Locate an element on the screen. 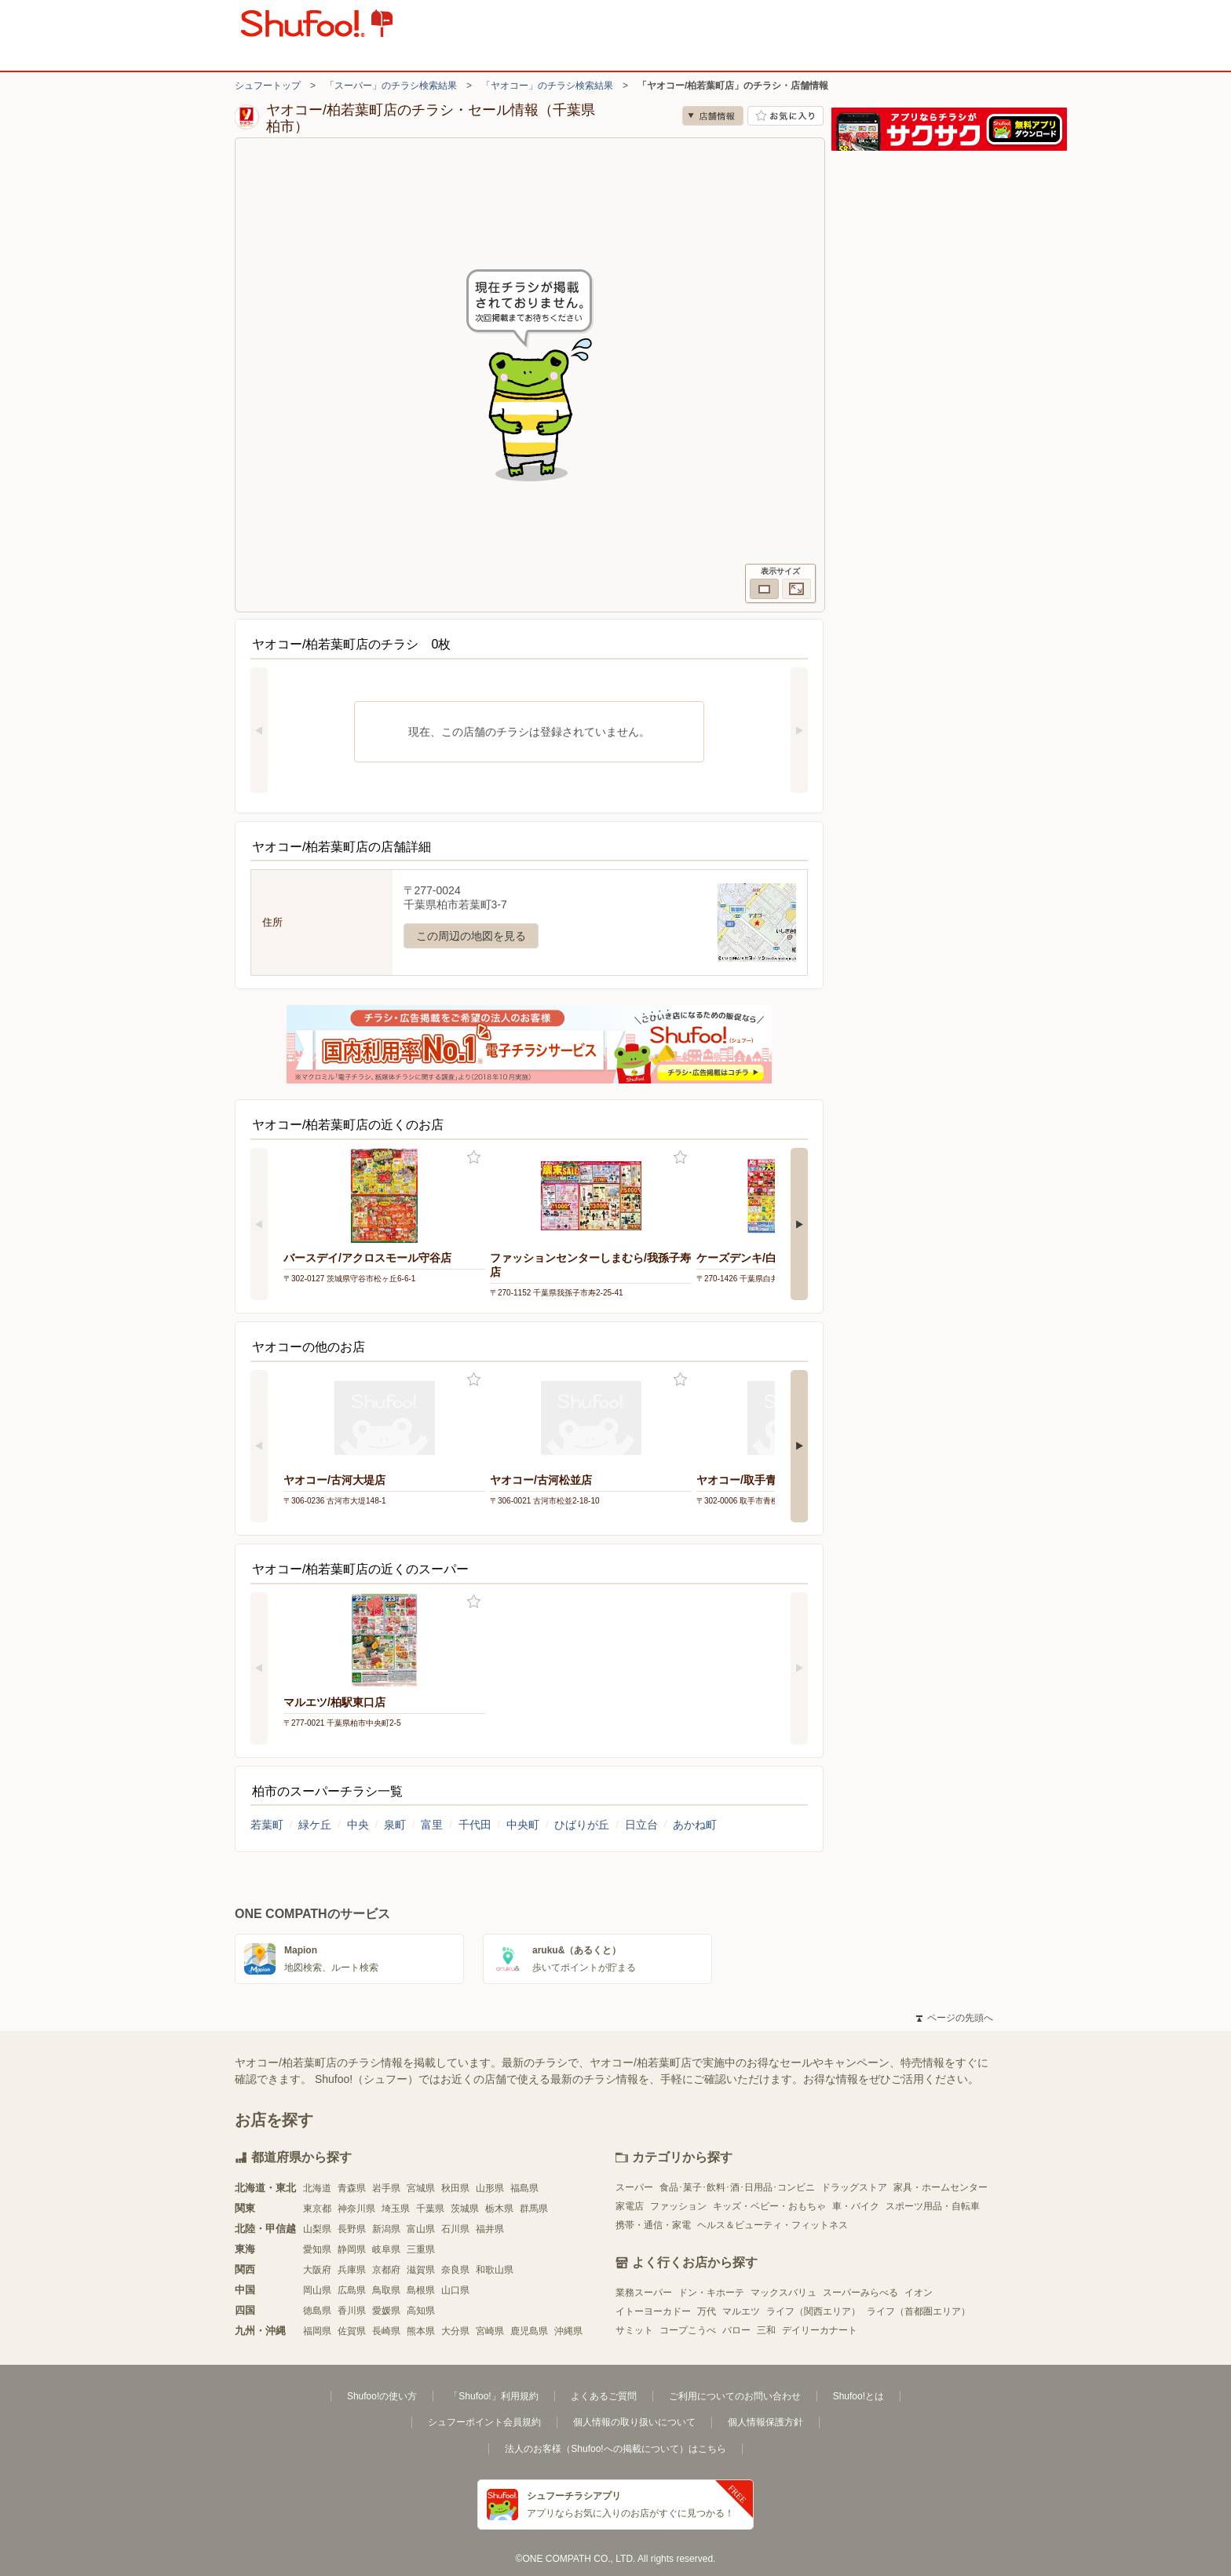  マックスバリュ is located at coordinates (783, 2292).